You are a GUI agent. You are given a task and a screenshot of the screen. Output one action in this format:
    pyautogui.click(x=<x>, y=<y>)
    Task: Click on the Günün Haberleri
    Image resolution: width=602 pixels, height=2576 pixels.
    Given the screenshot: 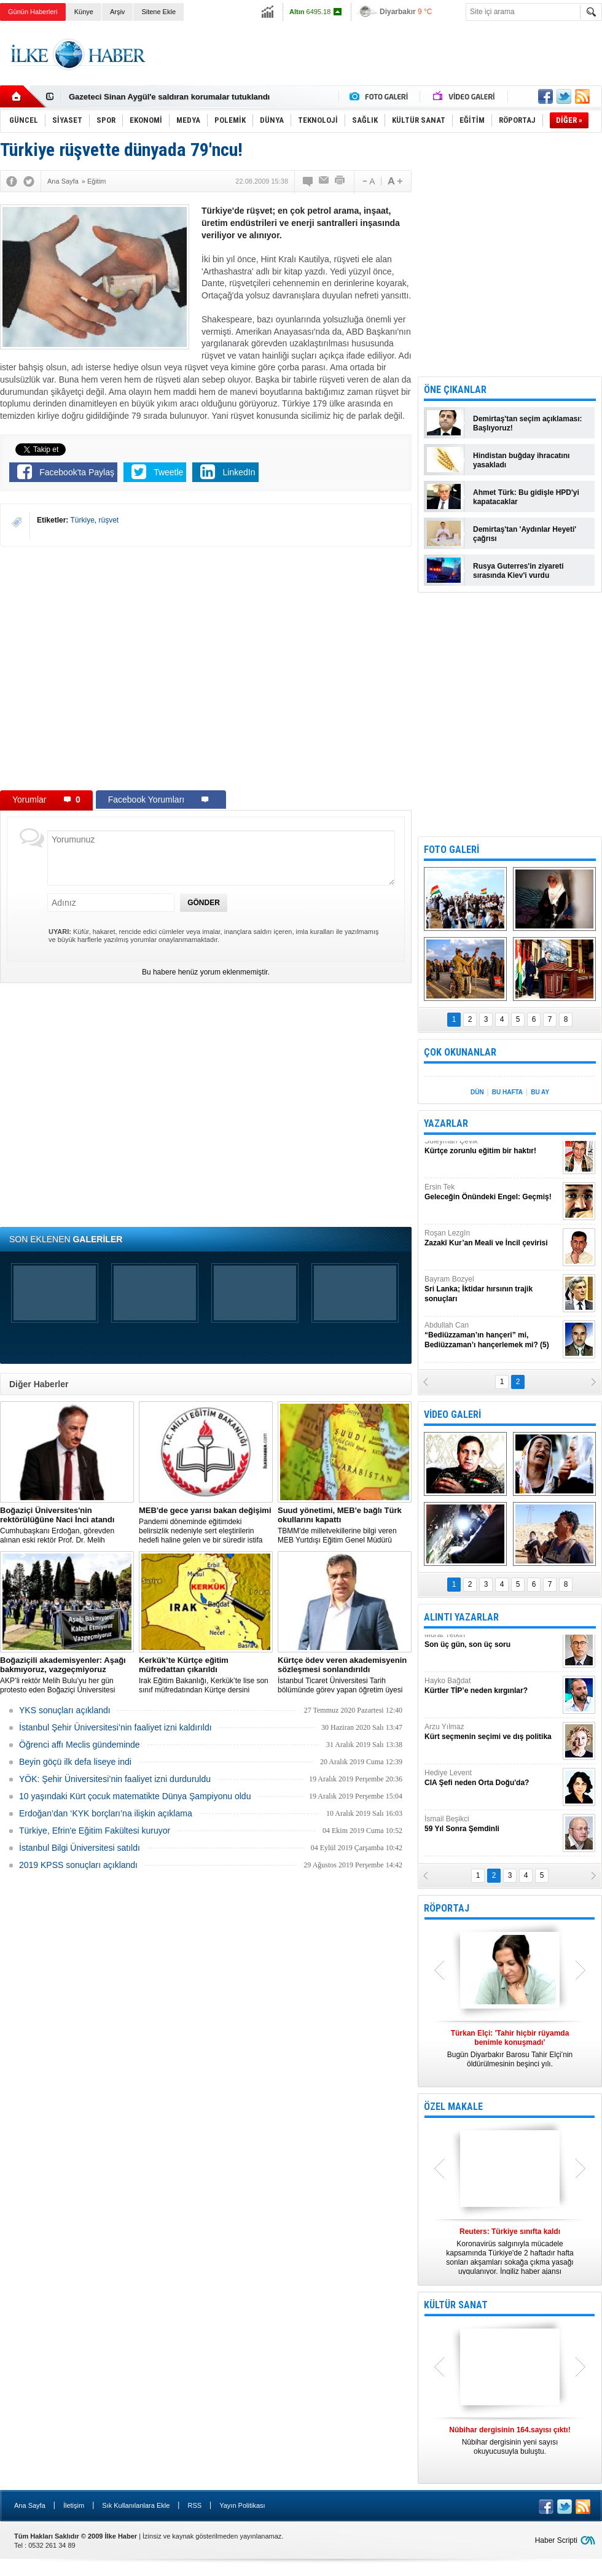 What is the action you would take?
    pyautogui.click(x=33, y=11)
    